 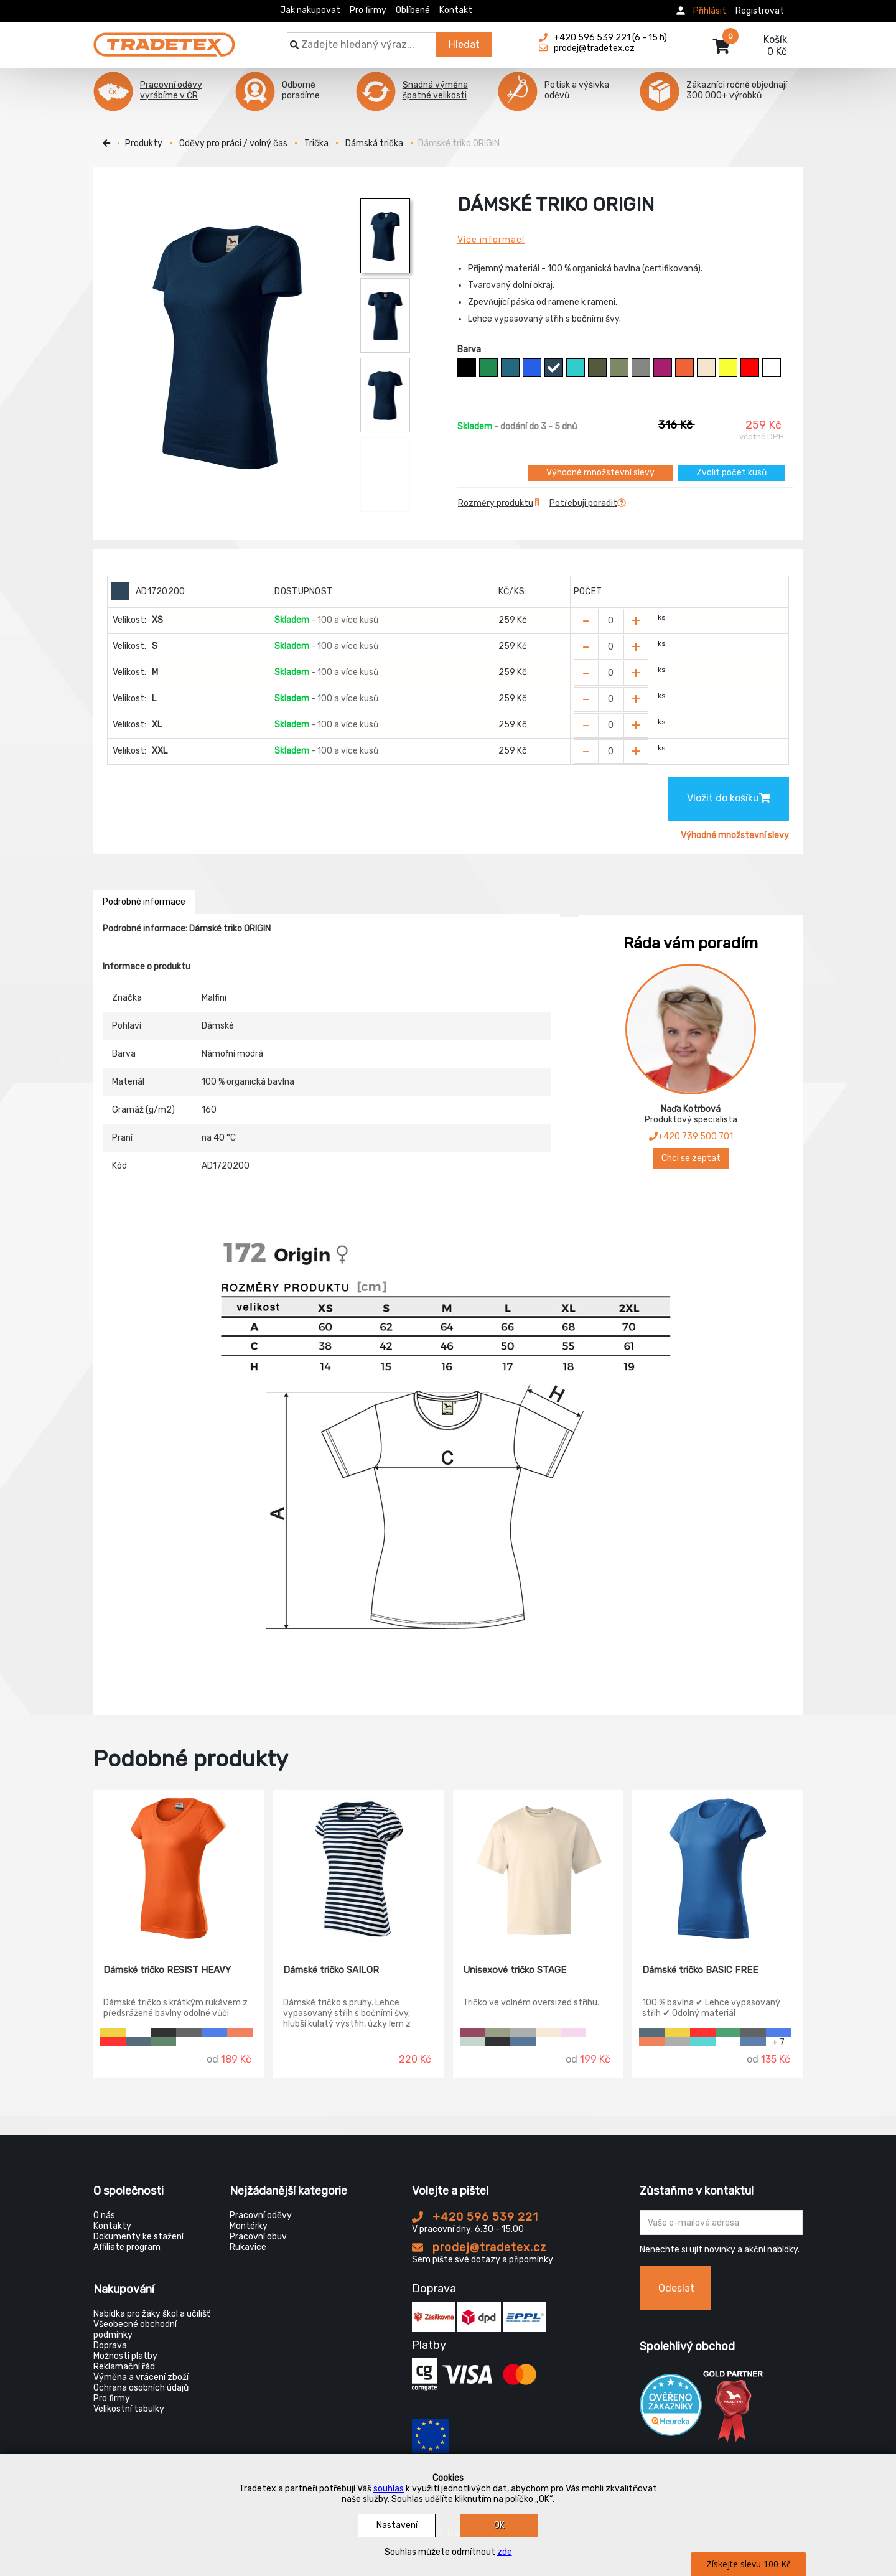 What do you see at coordinates (233, 143) in the screenshot?
I see `Oděvy pro práci / volný čas` at bounding box center [233, 143].